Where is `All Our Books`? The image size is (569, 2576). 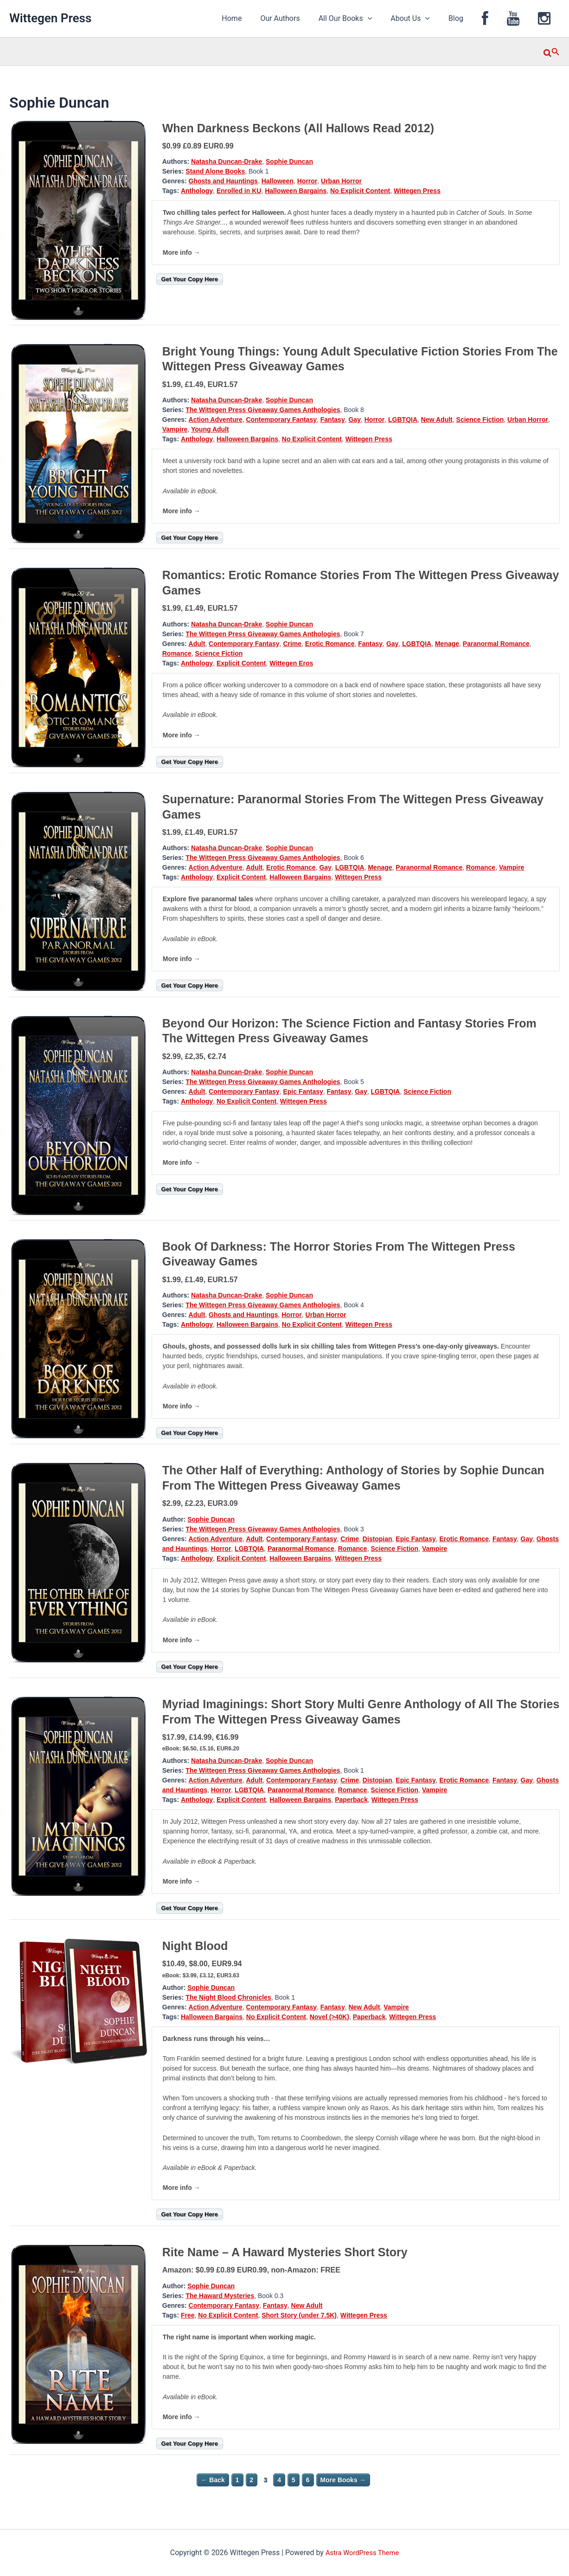 All Our Books is located at coordinates (366, 18).